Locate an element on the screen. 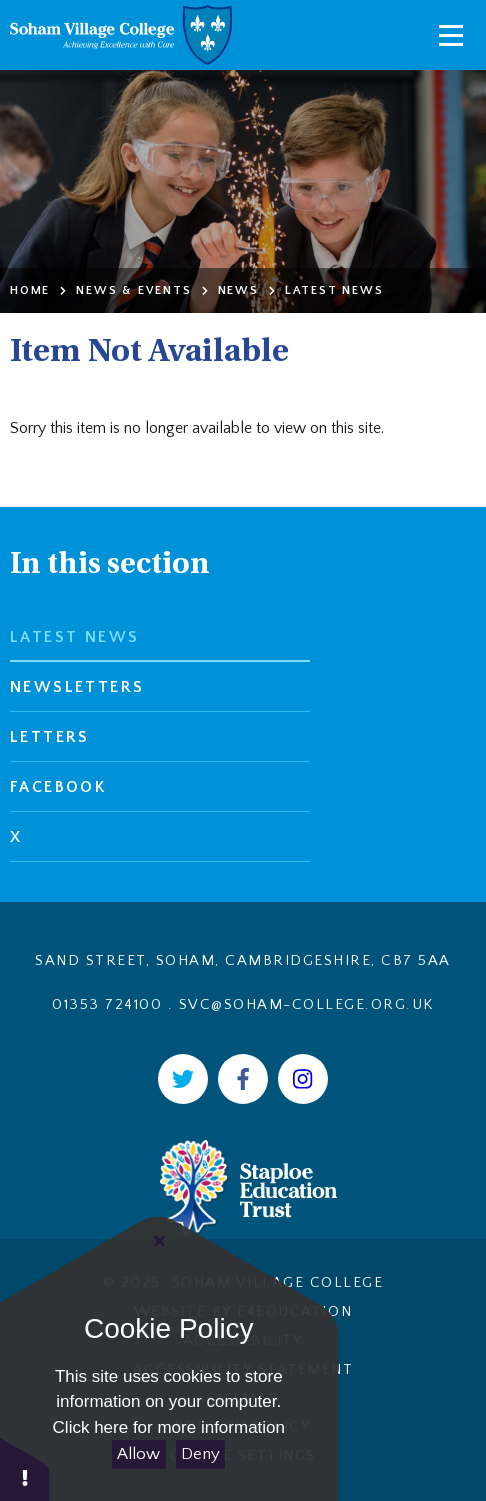  News & Events is located at coordinates (133, 290).